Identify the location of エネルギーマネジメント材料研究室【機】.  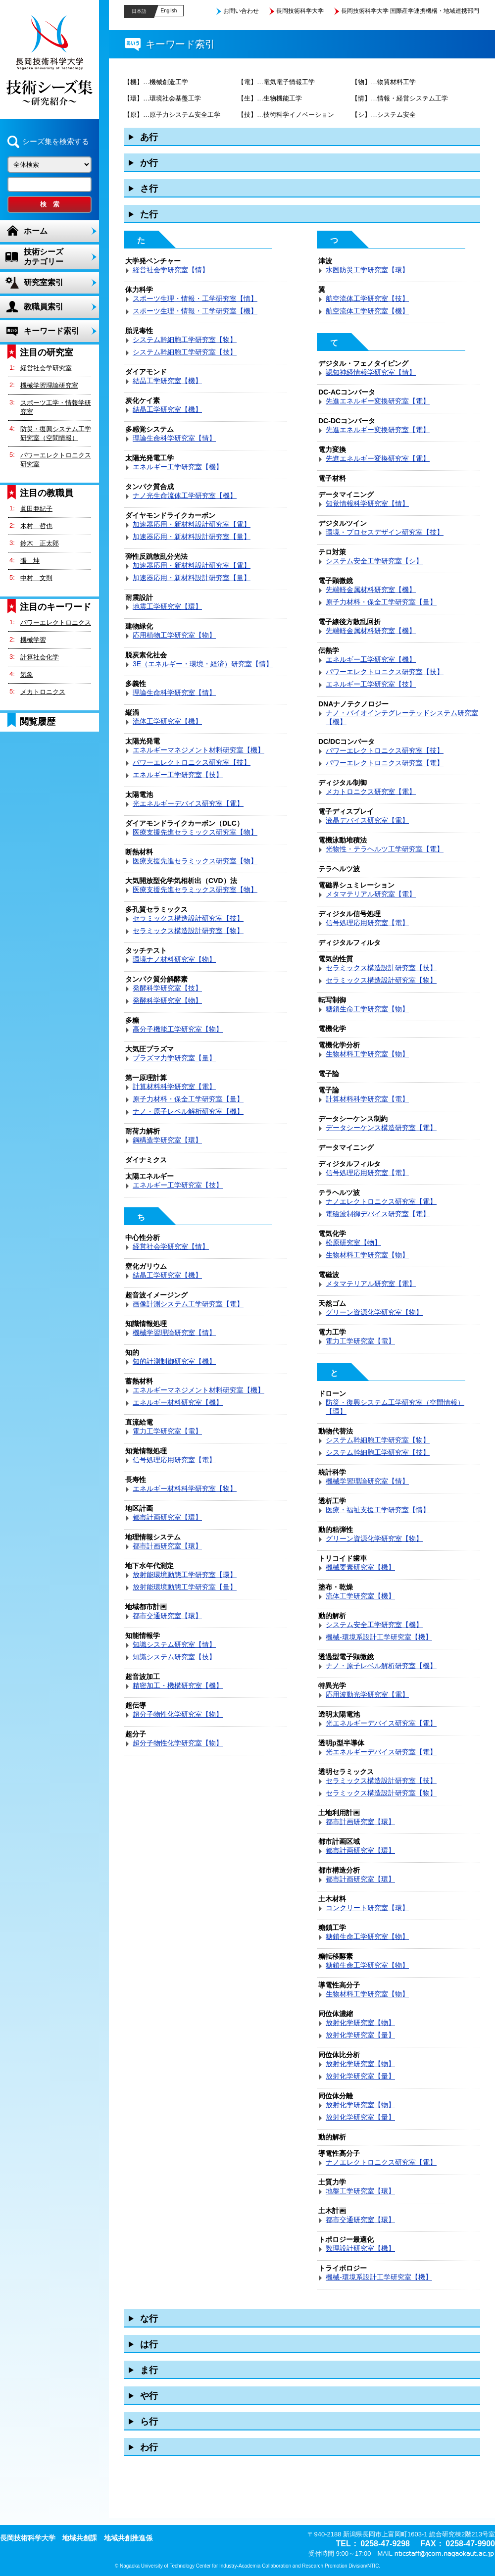
(198, 750).